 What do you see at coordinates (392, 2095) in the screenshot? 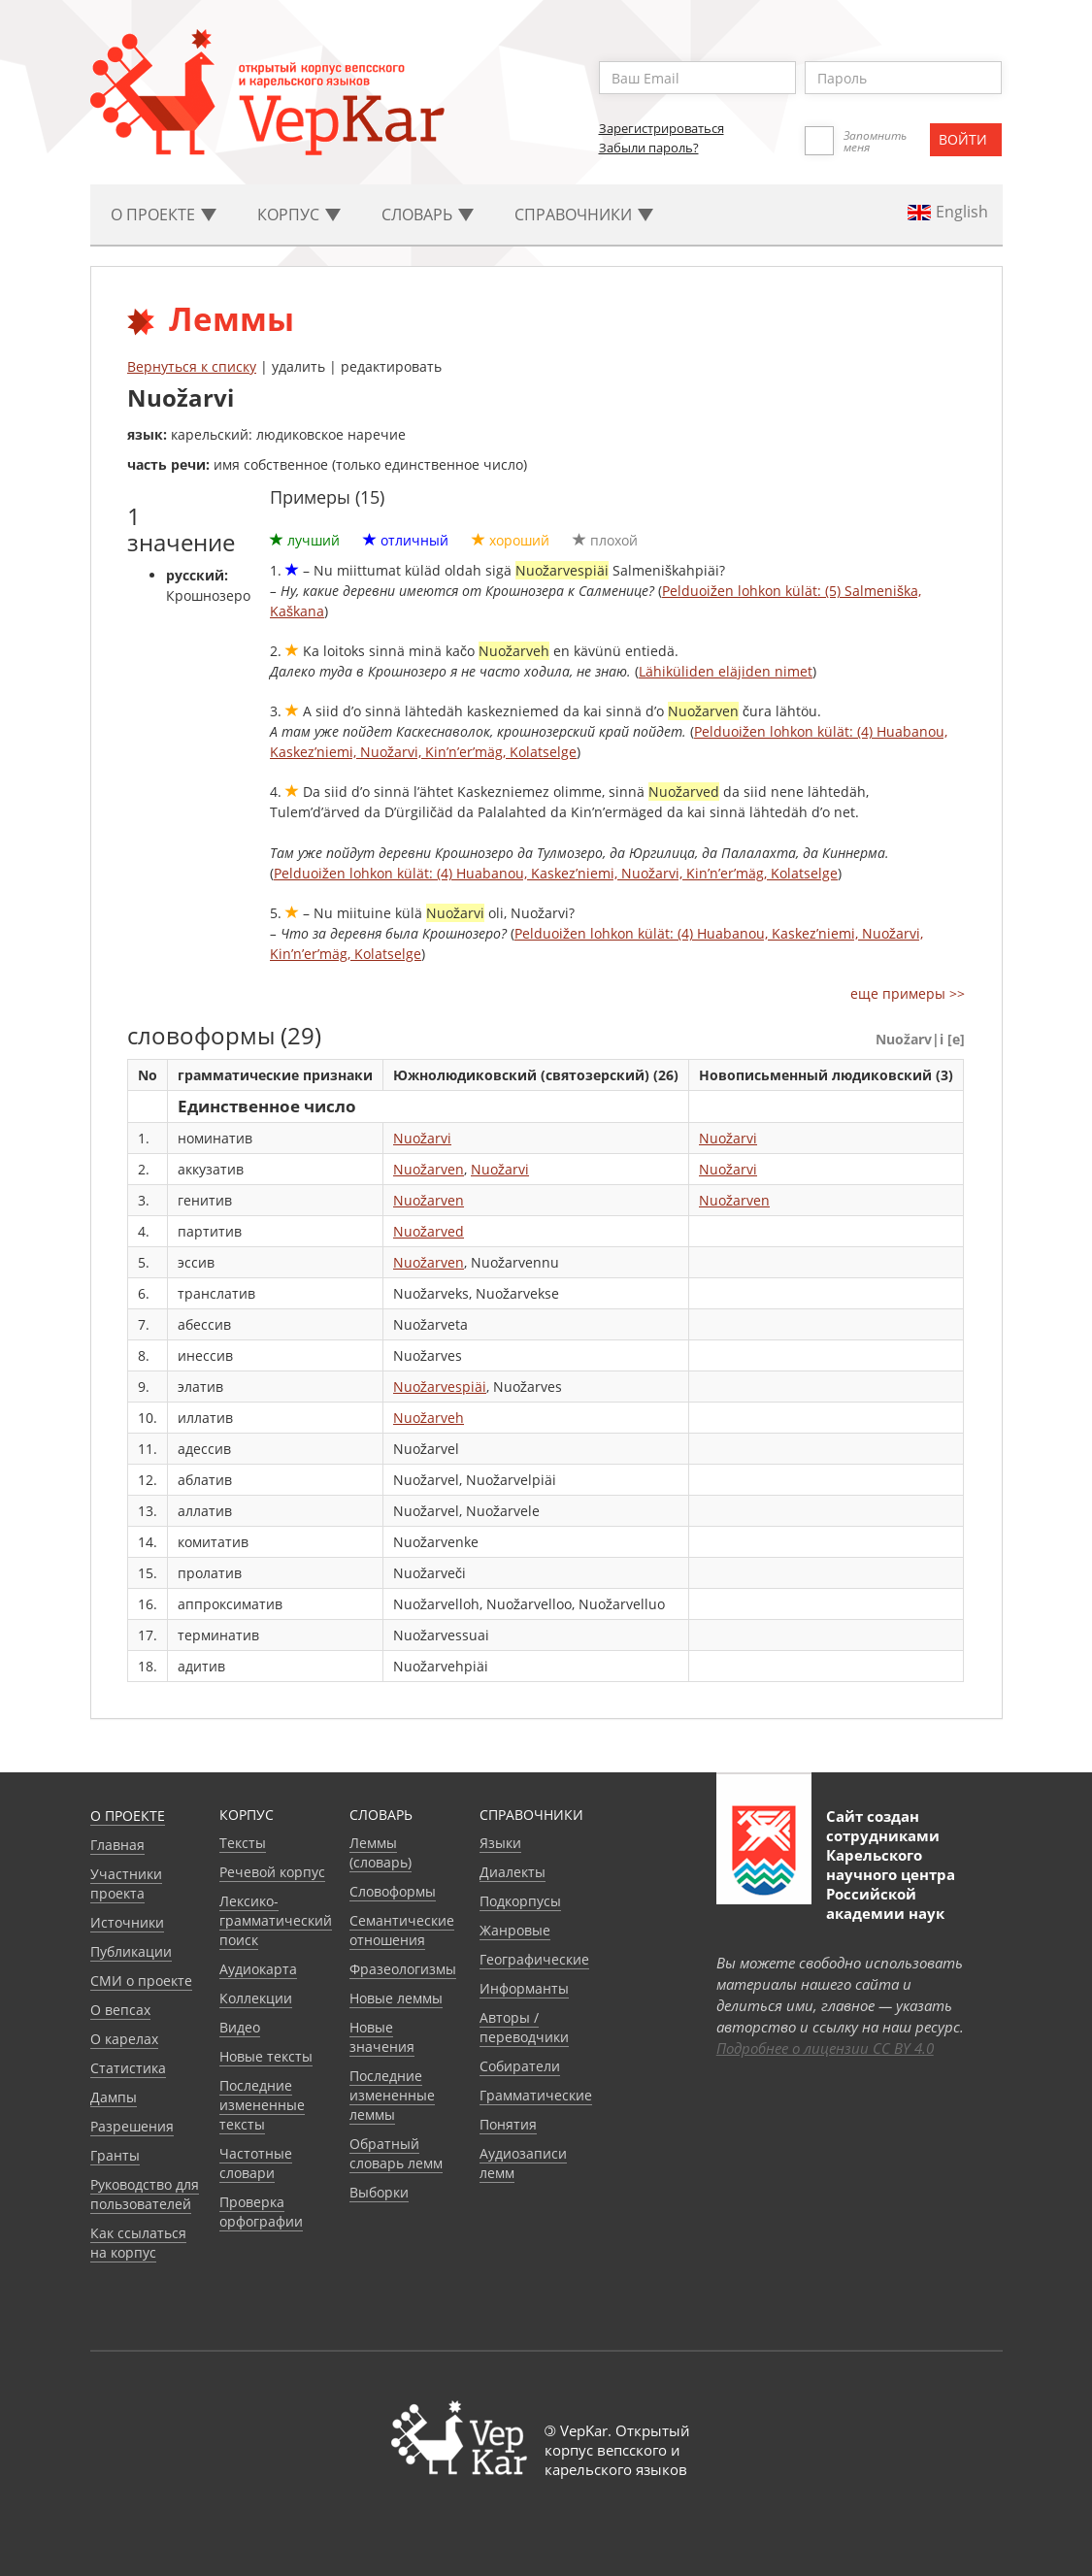
I see `Последние измененные леммы` at bounding box center [392, 2095].